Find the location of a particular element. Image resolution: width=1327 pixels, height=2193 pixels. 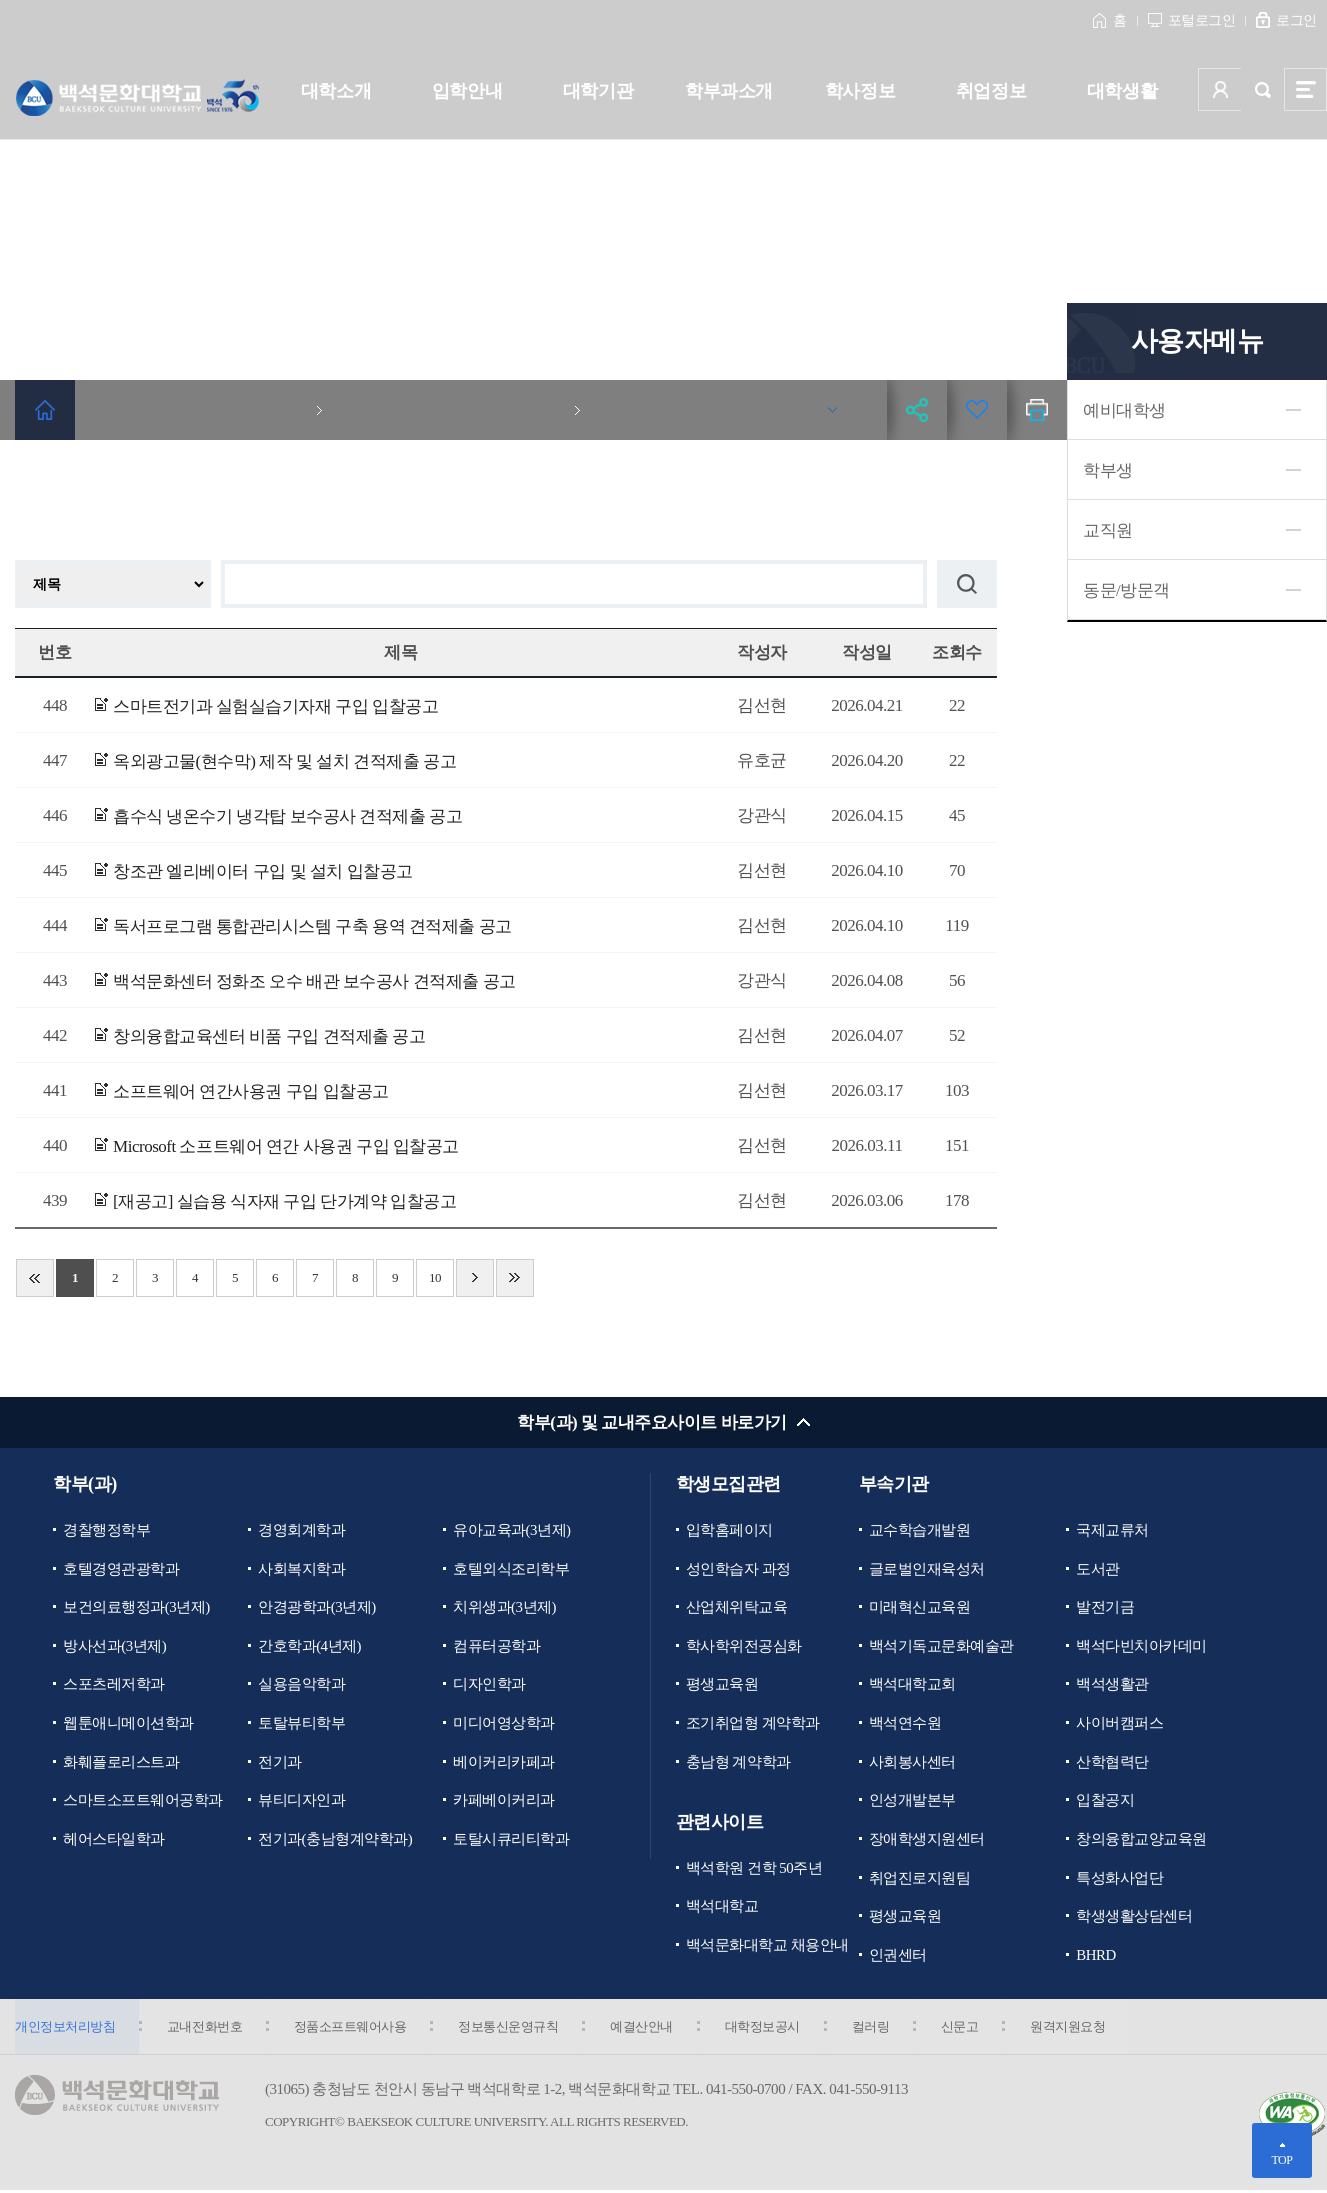

입학안내 is located at coordinates (467, 91).